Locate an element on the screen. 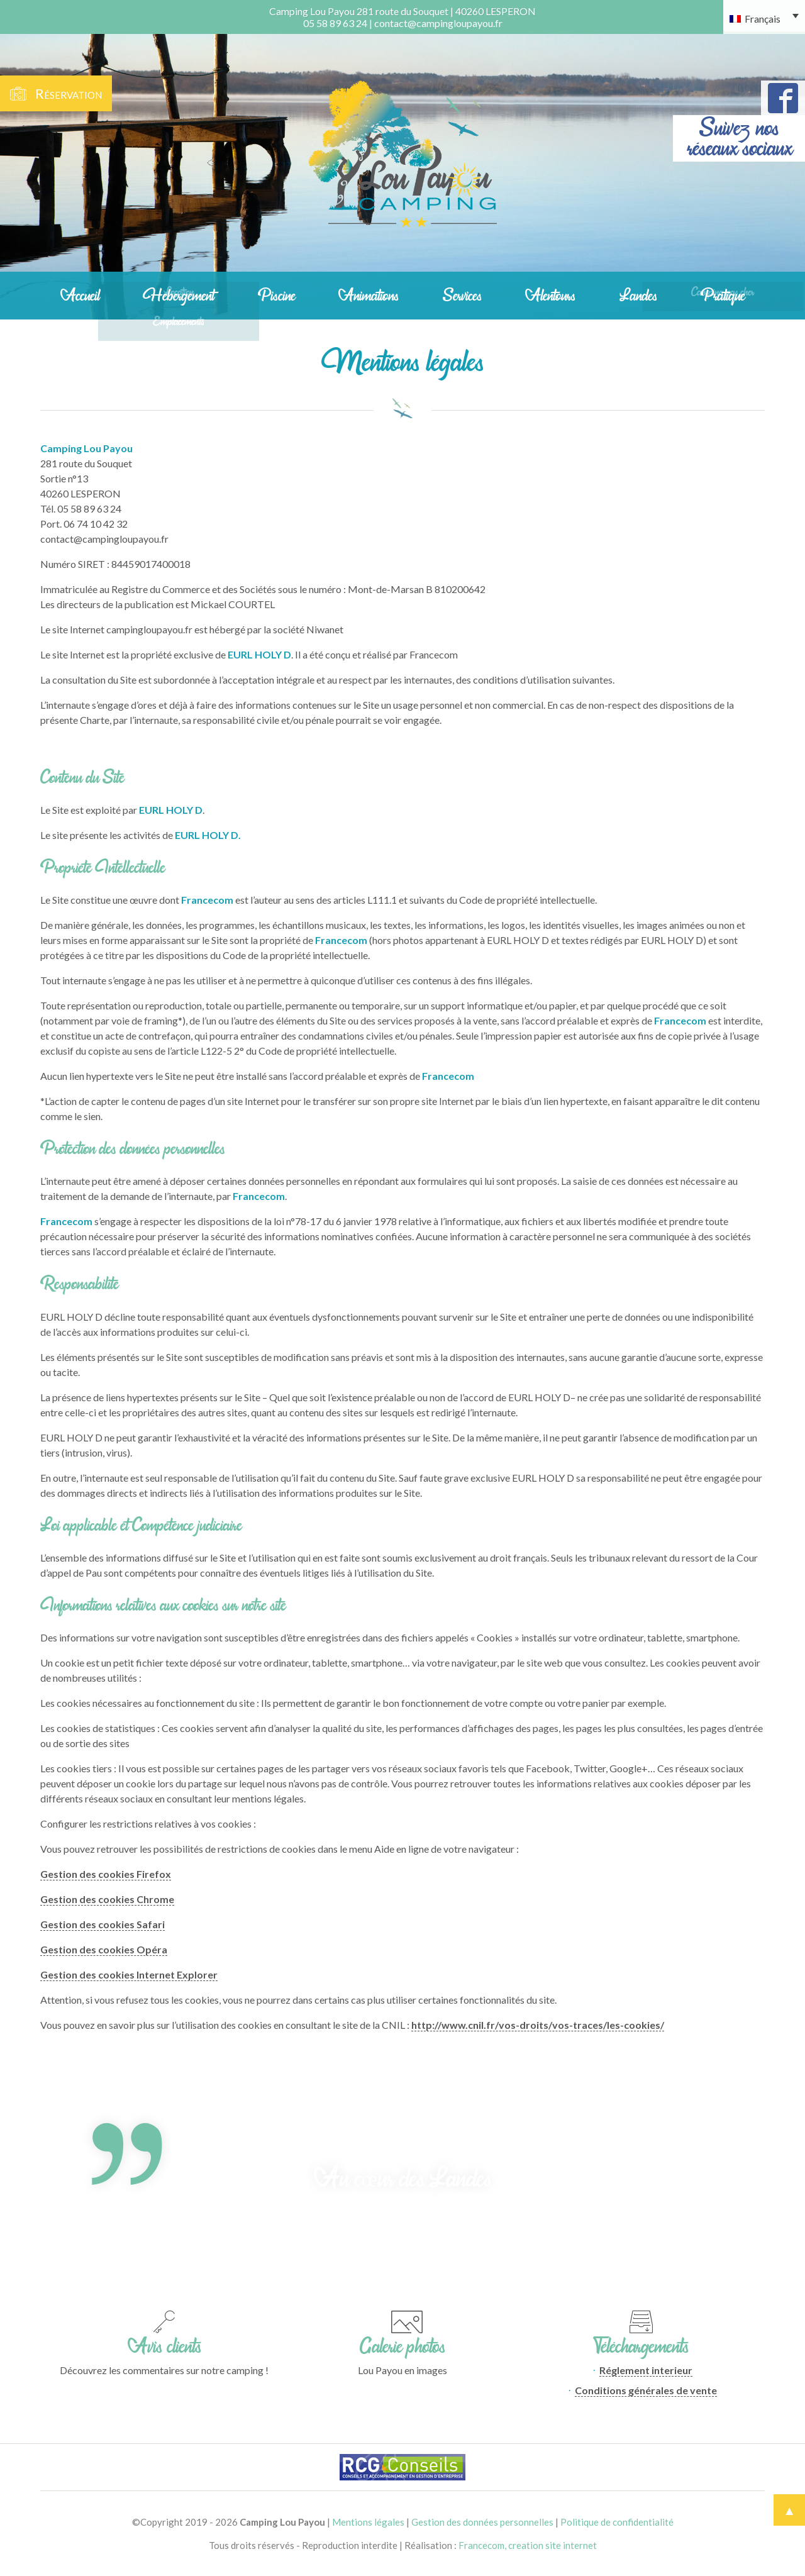 Image resolution: width=805 pixels, height=2576 pixels. Gestion des cookies Opéra is located at coordinates (103, 1949).